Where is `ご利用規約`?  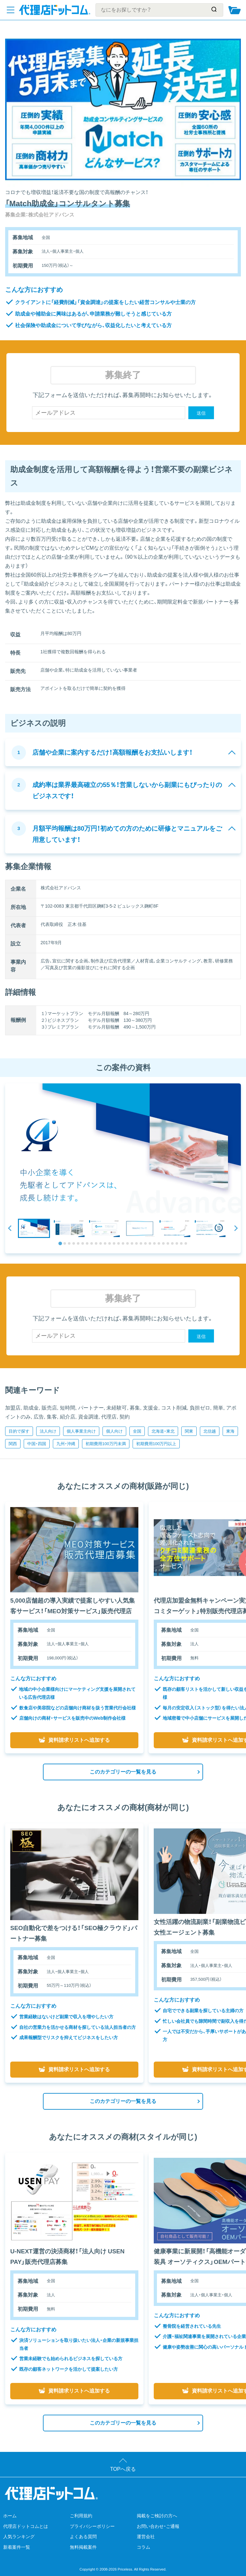 ご利用規約 is located at coordinates (81, 2515).